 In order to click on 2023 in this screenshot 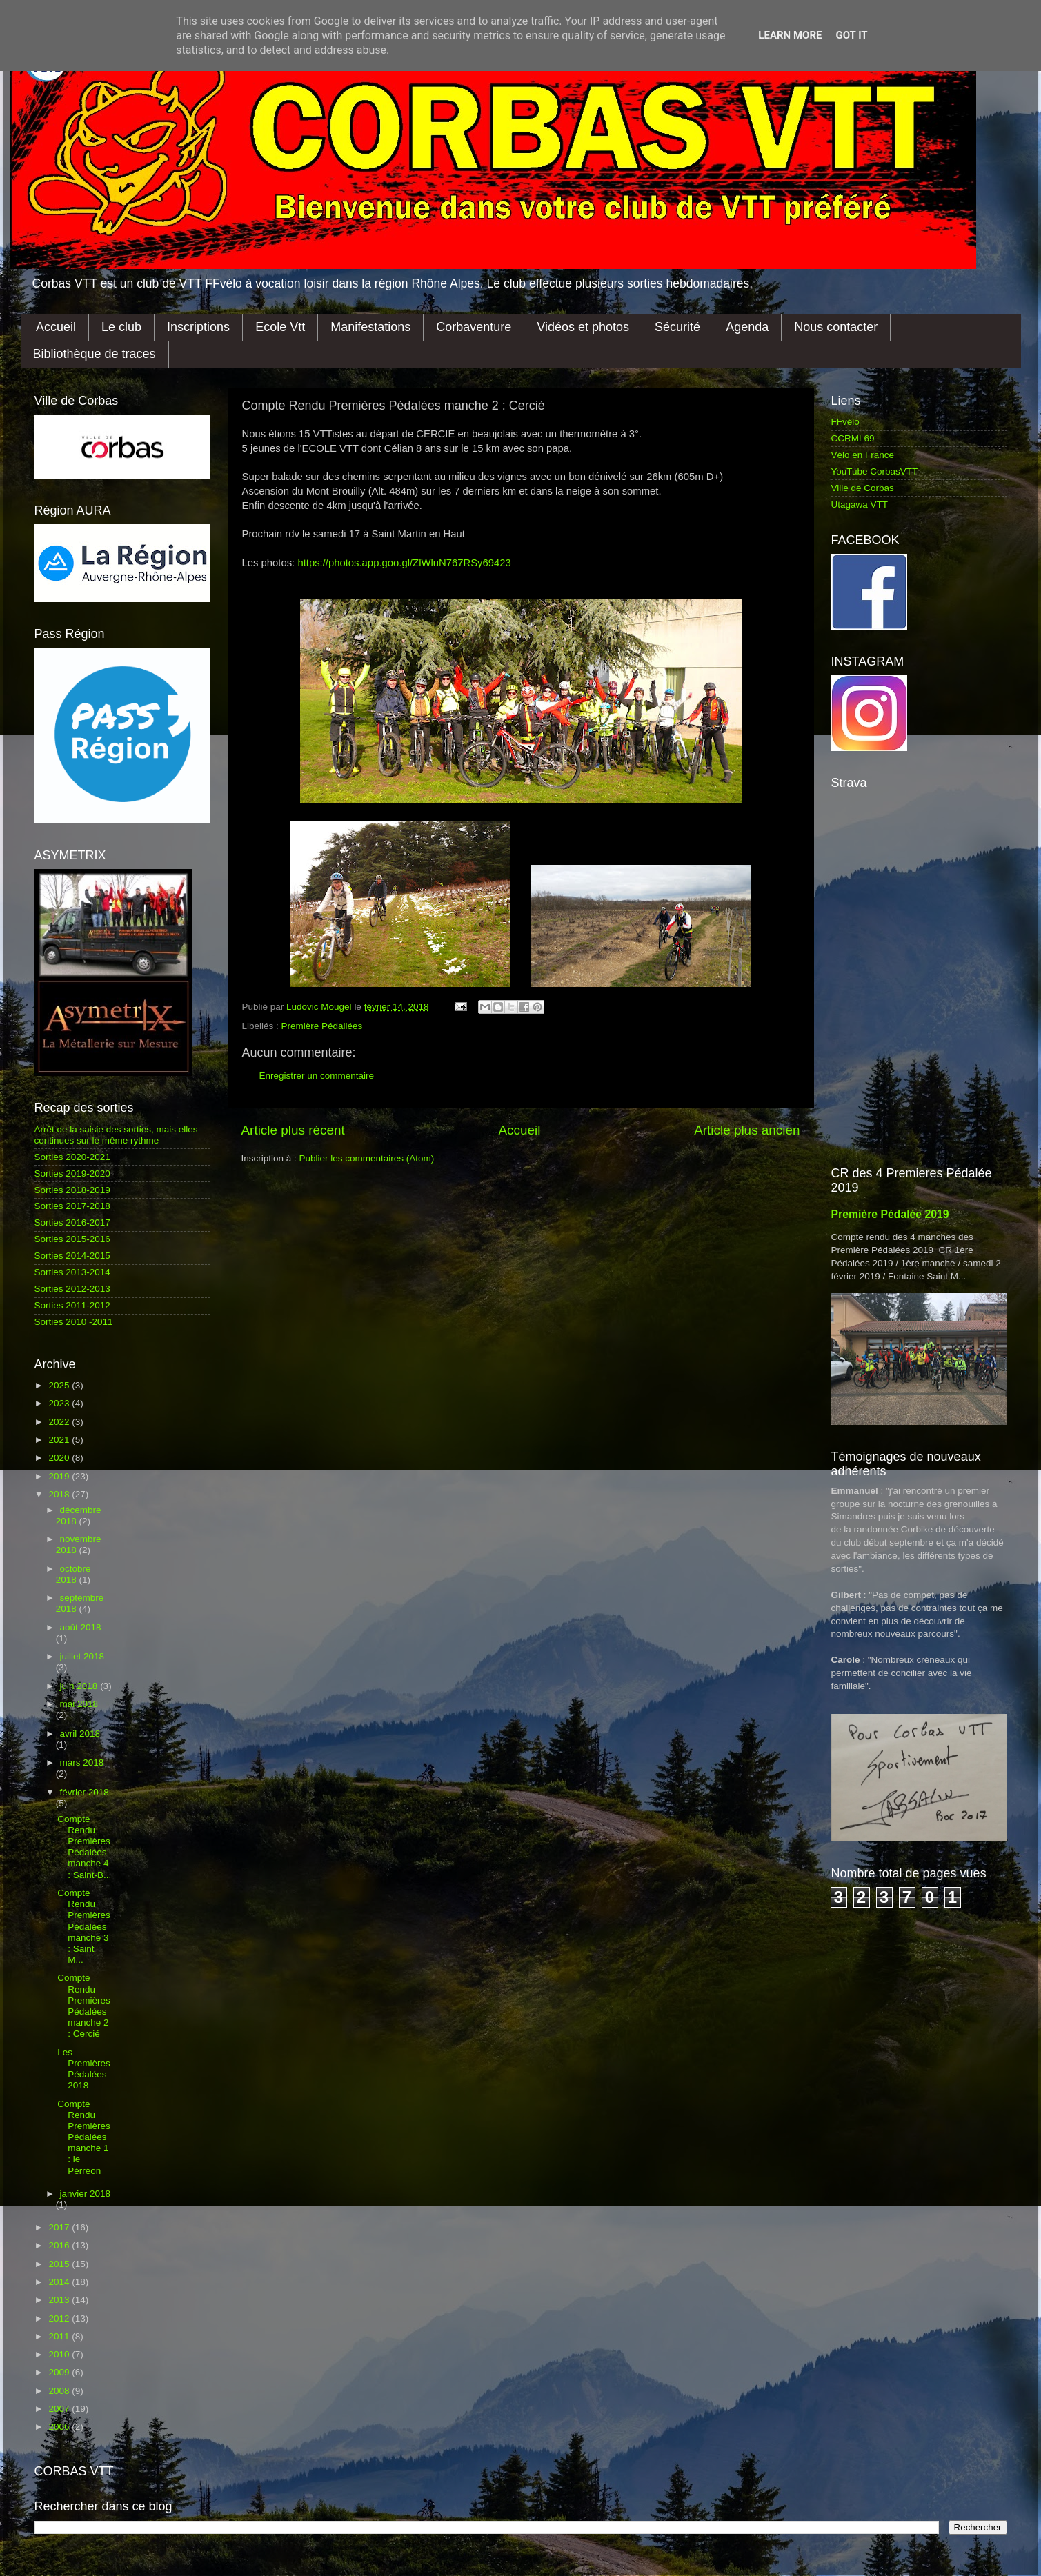, I will do `click(60, 1403)`.